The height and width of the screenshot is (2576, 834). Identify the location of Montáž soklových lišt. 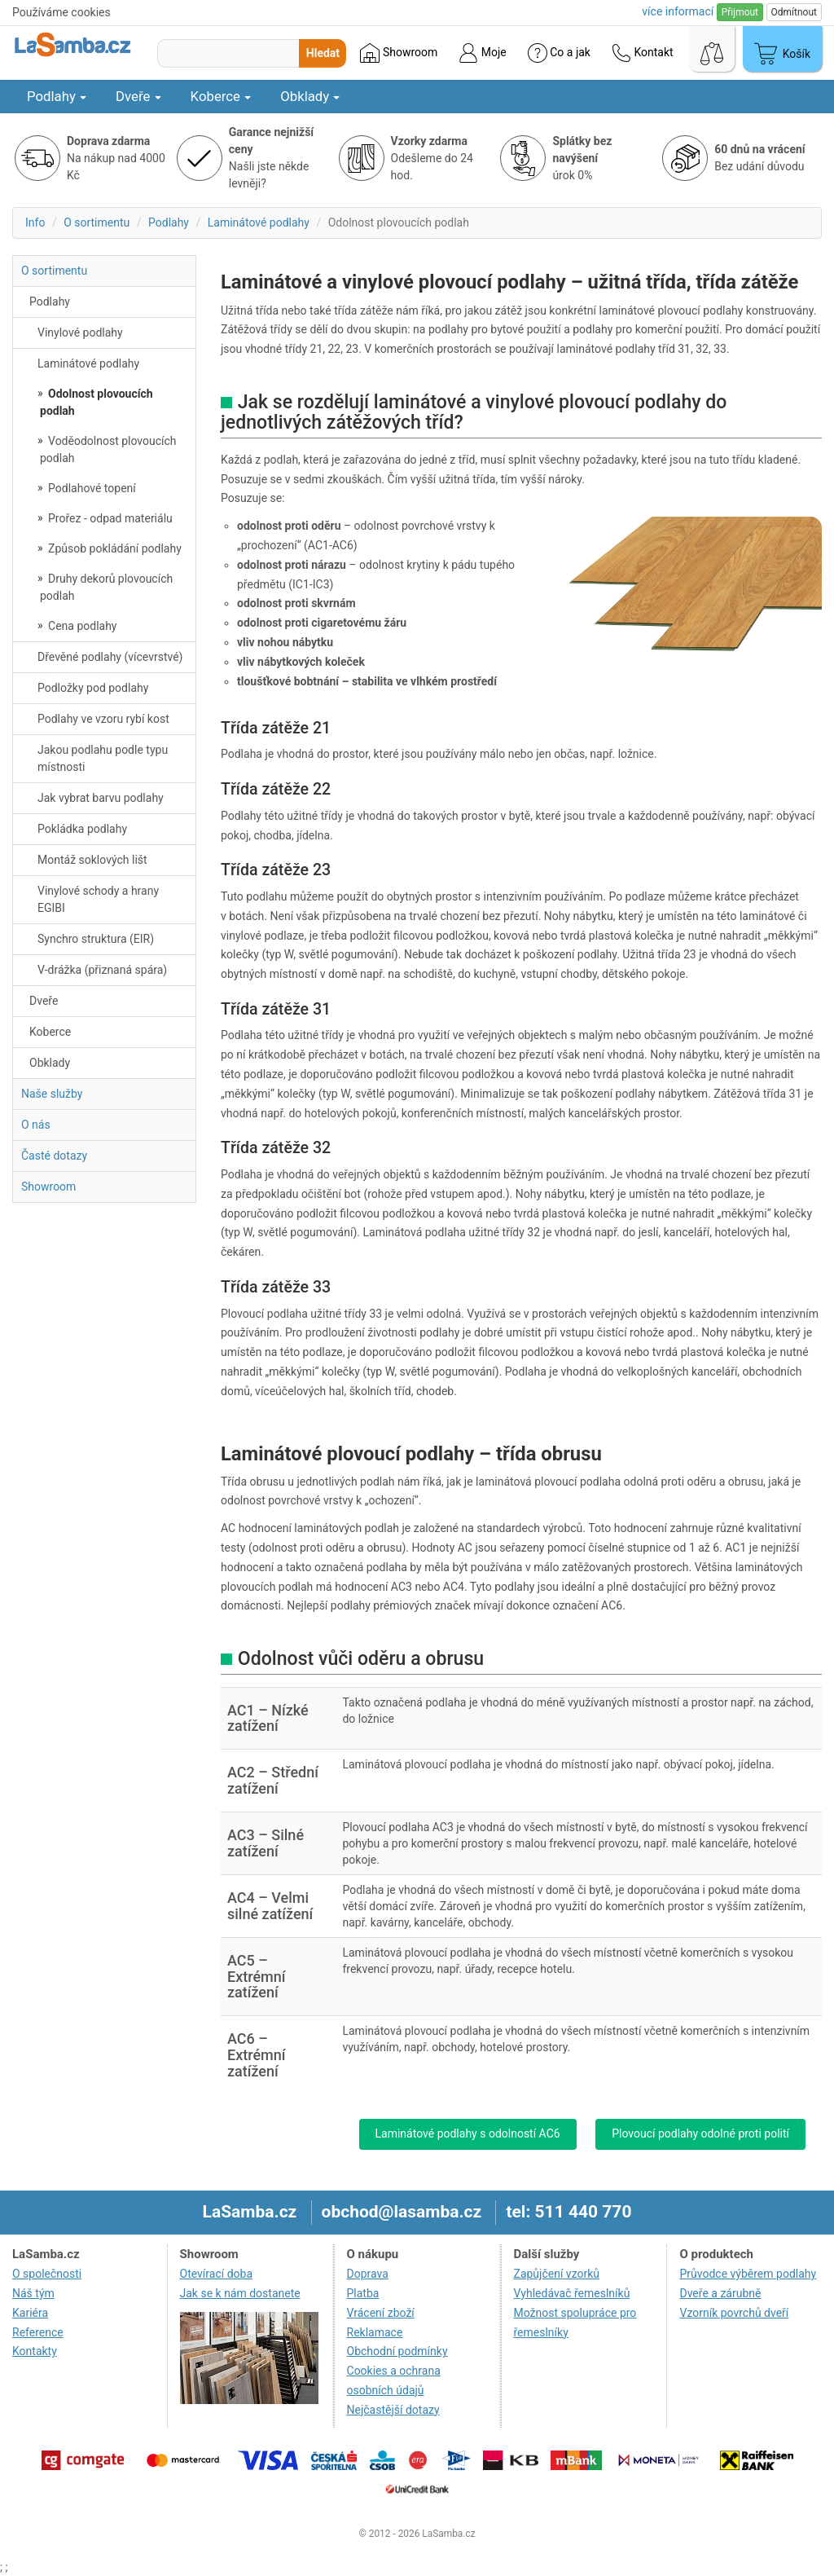
(92, 859).